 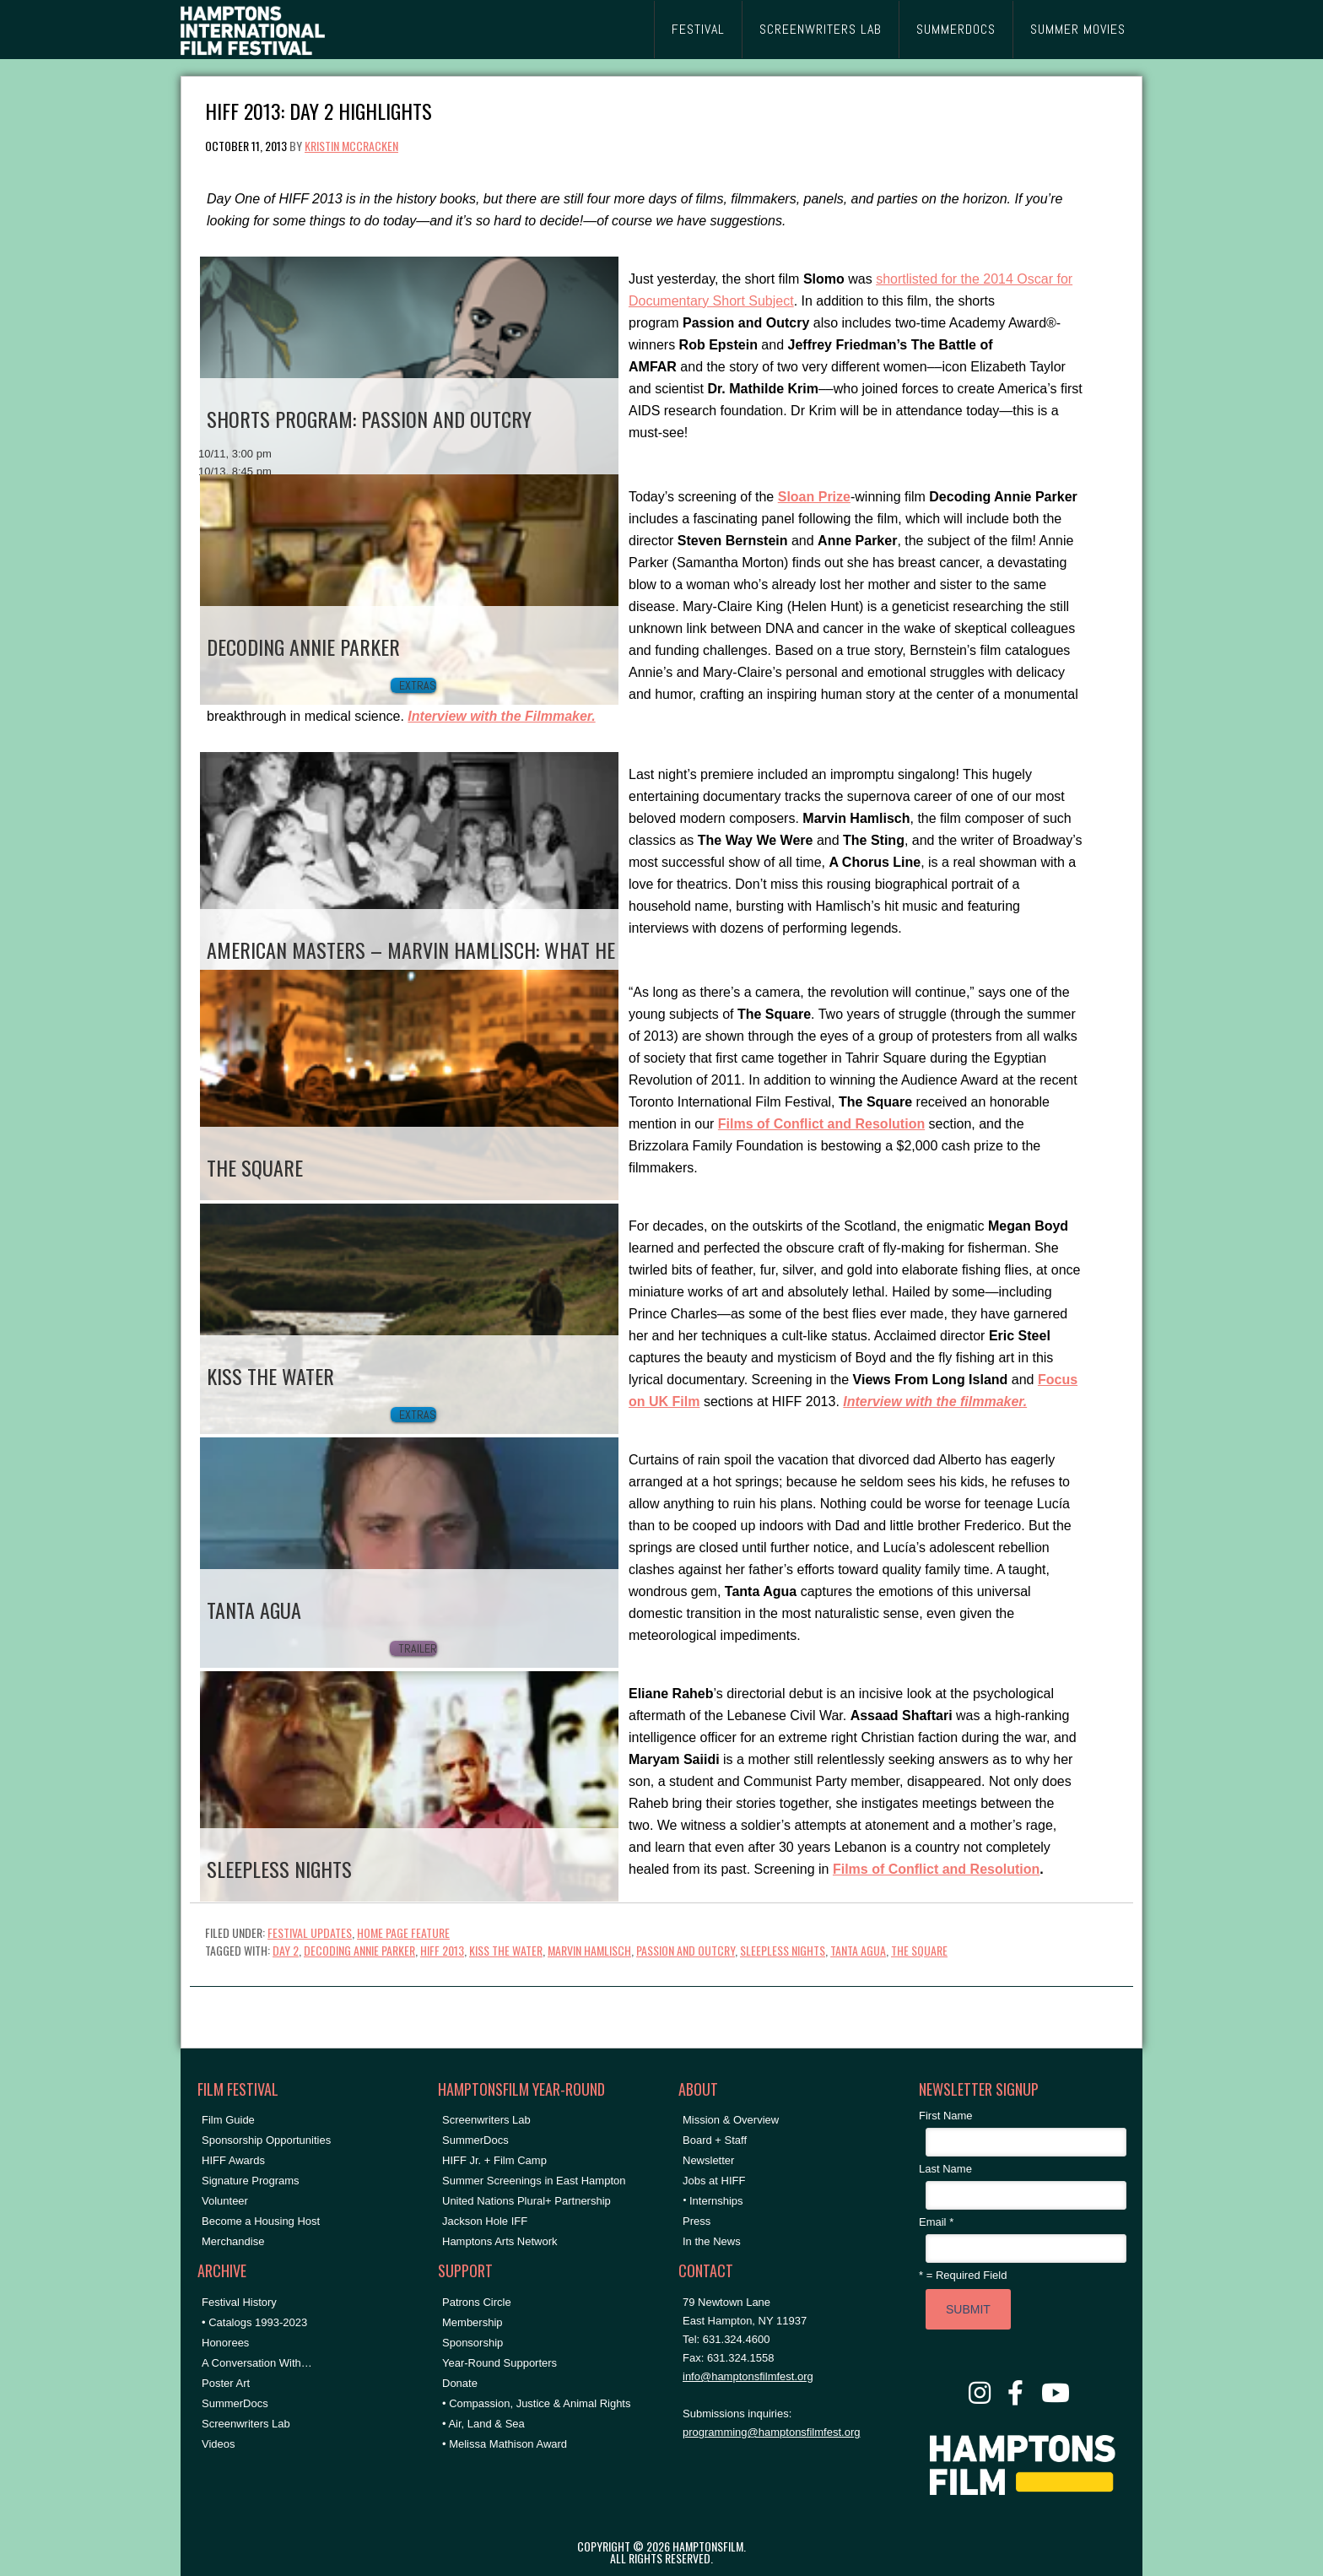 What do you see at coordinates (359, 1950) in the screenshot?
I see `decoding annie parker` at bounding box center [359, 1950].